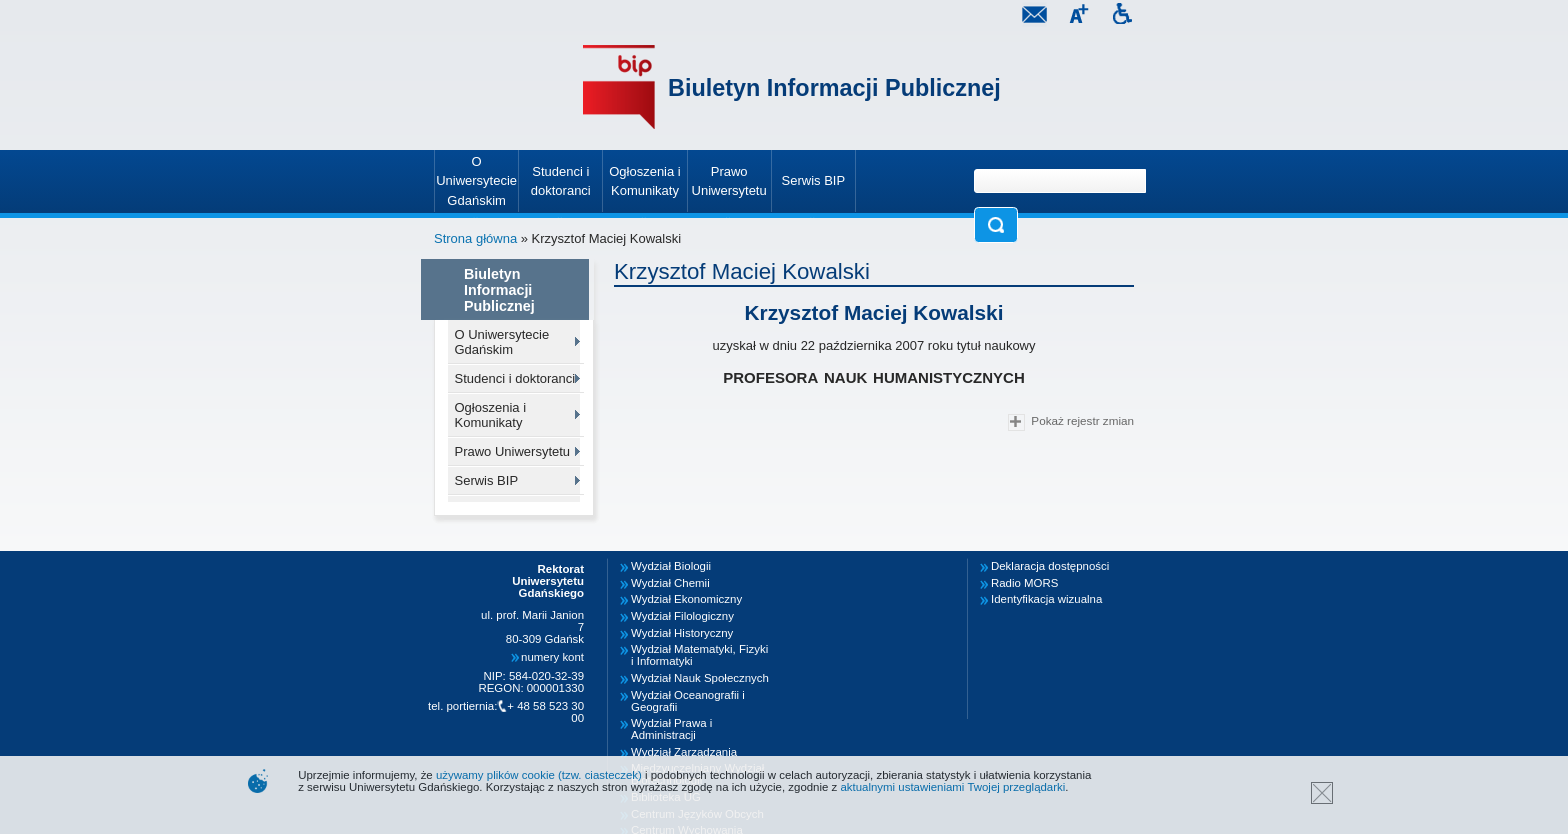  Describe the element at coordinates (952, 787) in the screenshot. I see `aktualnymi ustawieniami Twojej przeglądarki` at that location.